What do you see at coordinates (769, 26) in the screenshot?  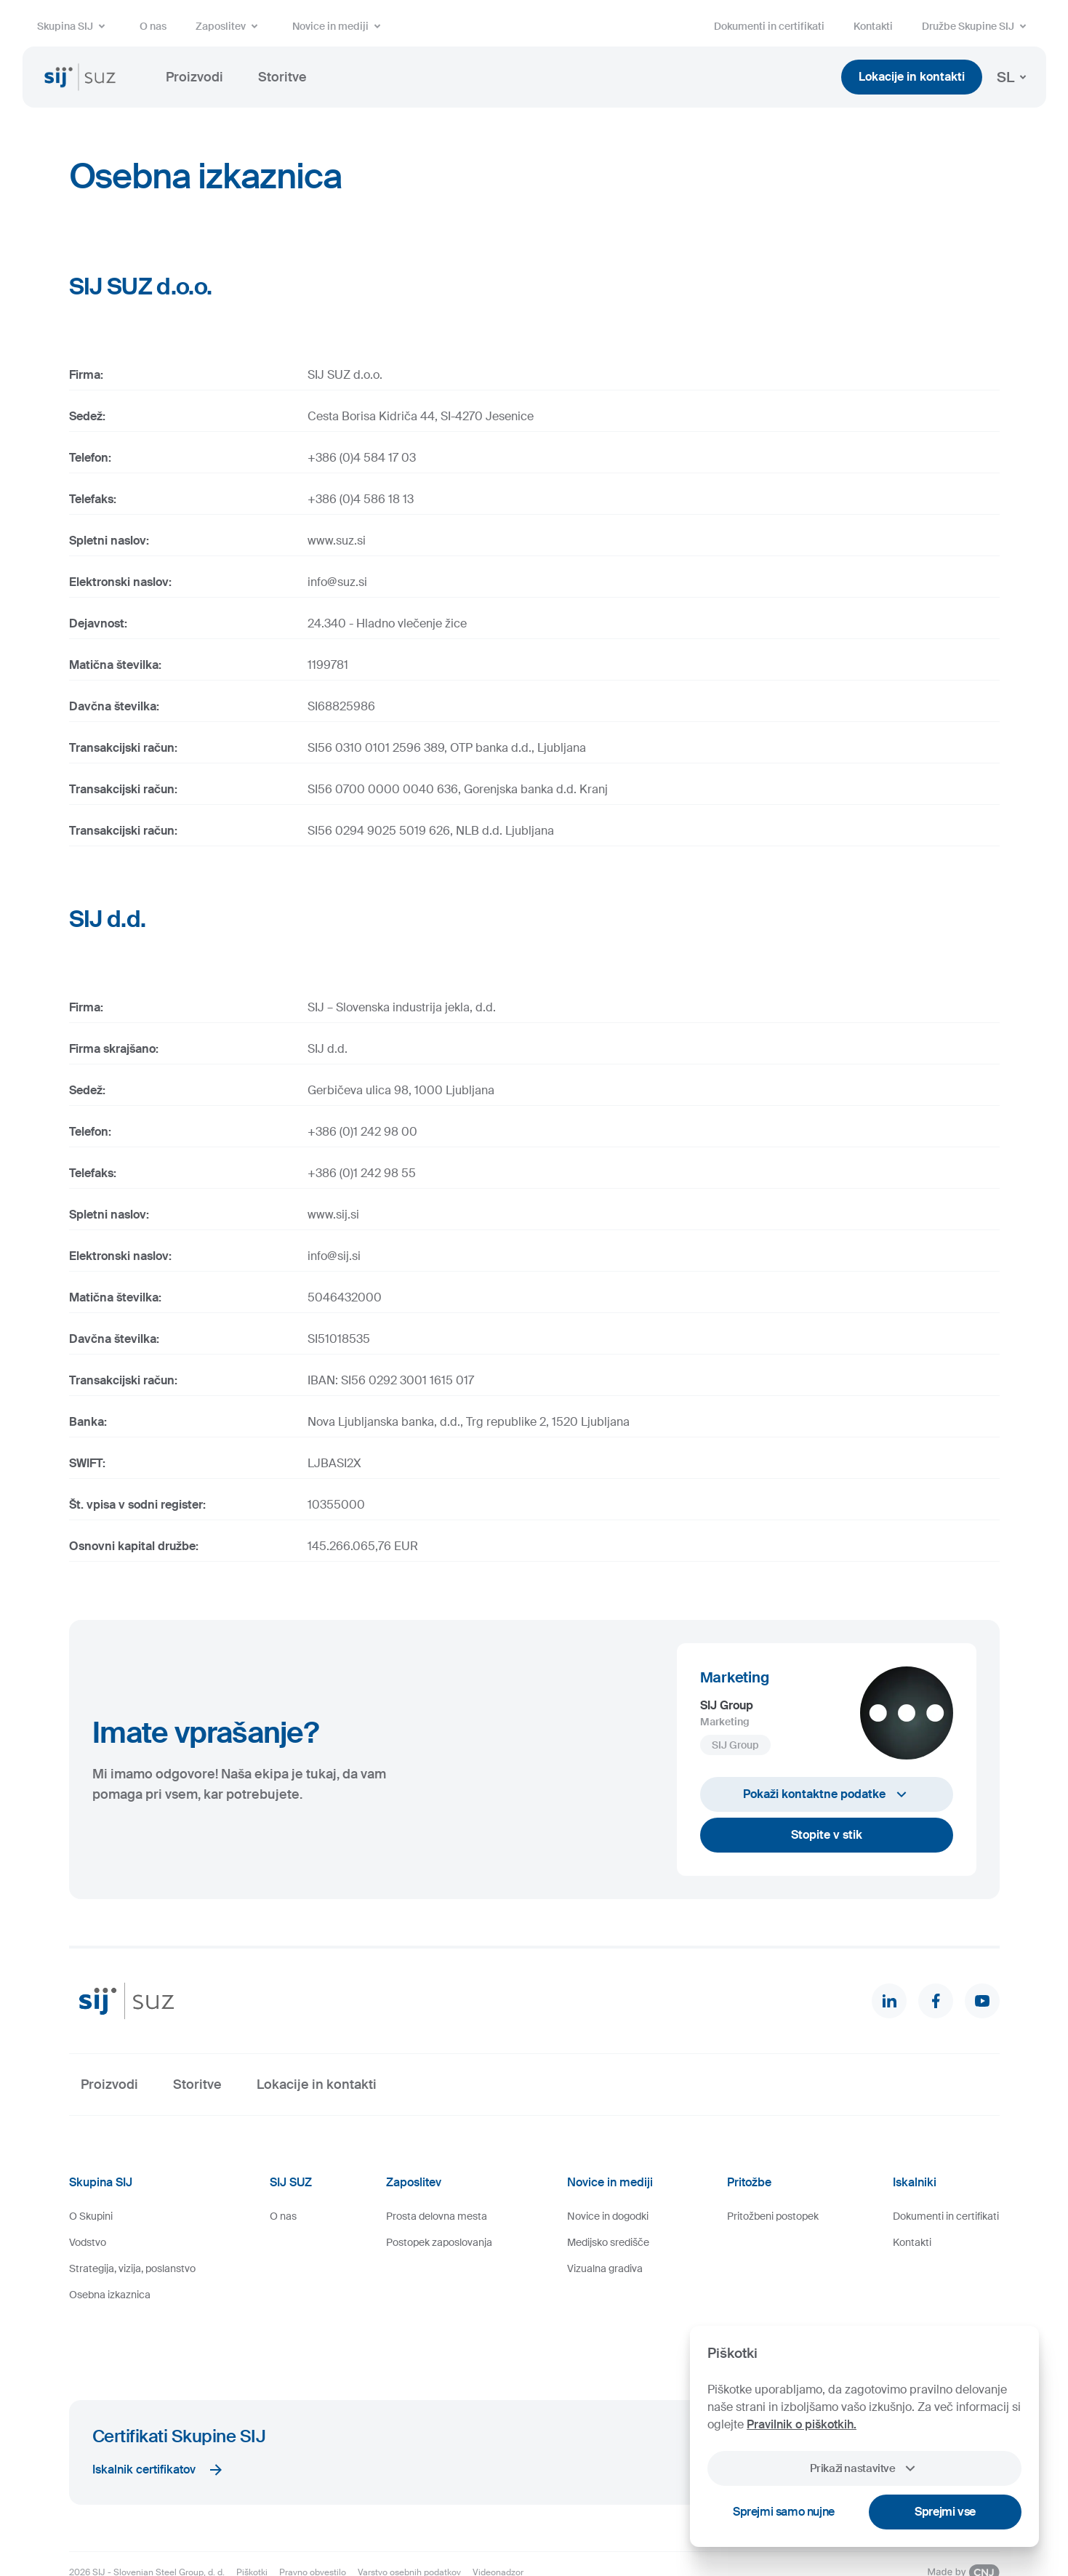 I see `Dokumenti in certifikati` at bounding box center [769, 26].